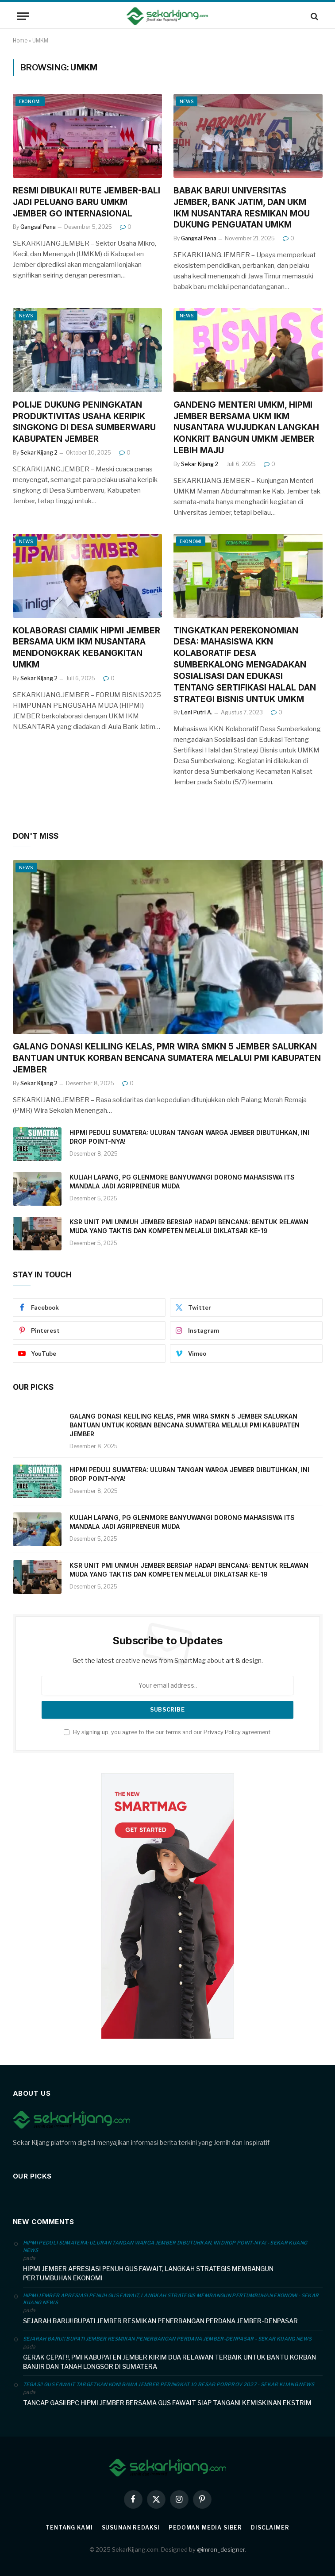 The width and height of the screenshot is (335, 2576). What do you see at coordinates (23, 16) in the screenshot?
I see `[Menu]` at bounding box center [23, 16].